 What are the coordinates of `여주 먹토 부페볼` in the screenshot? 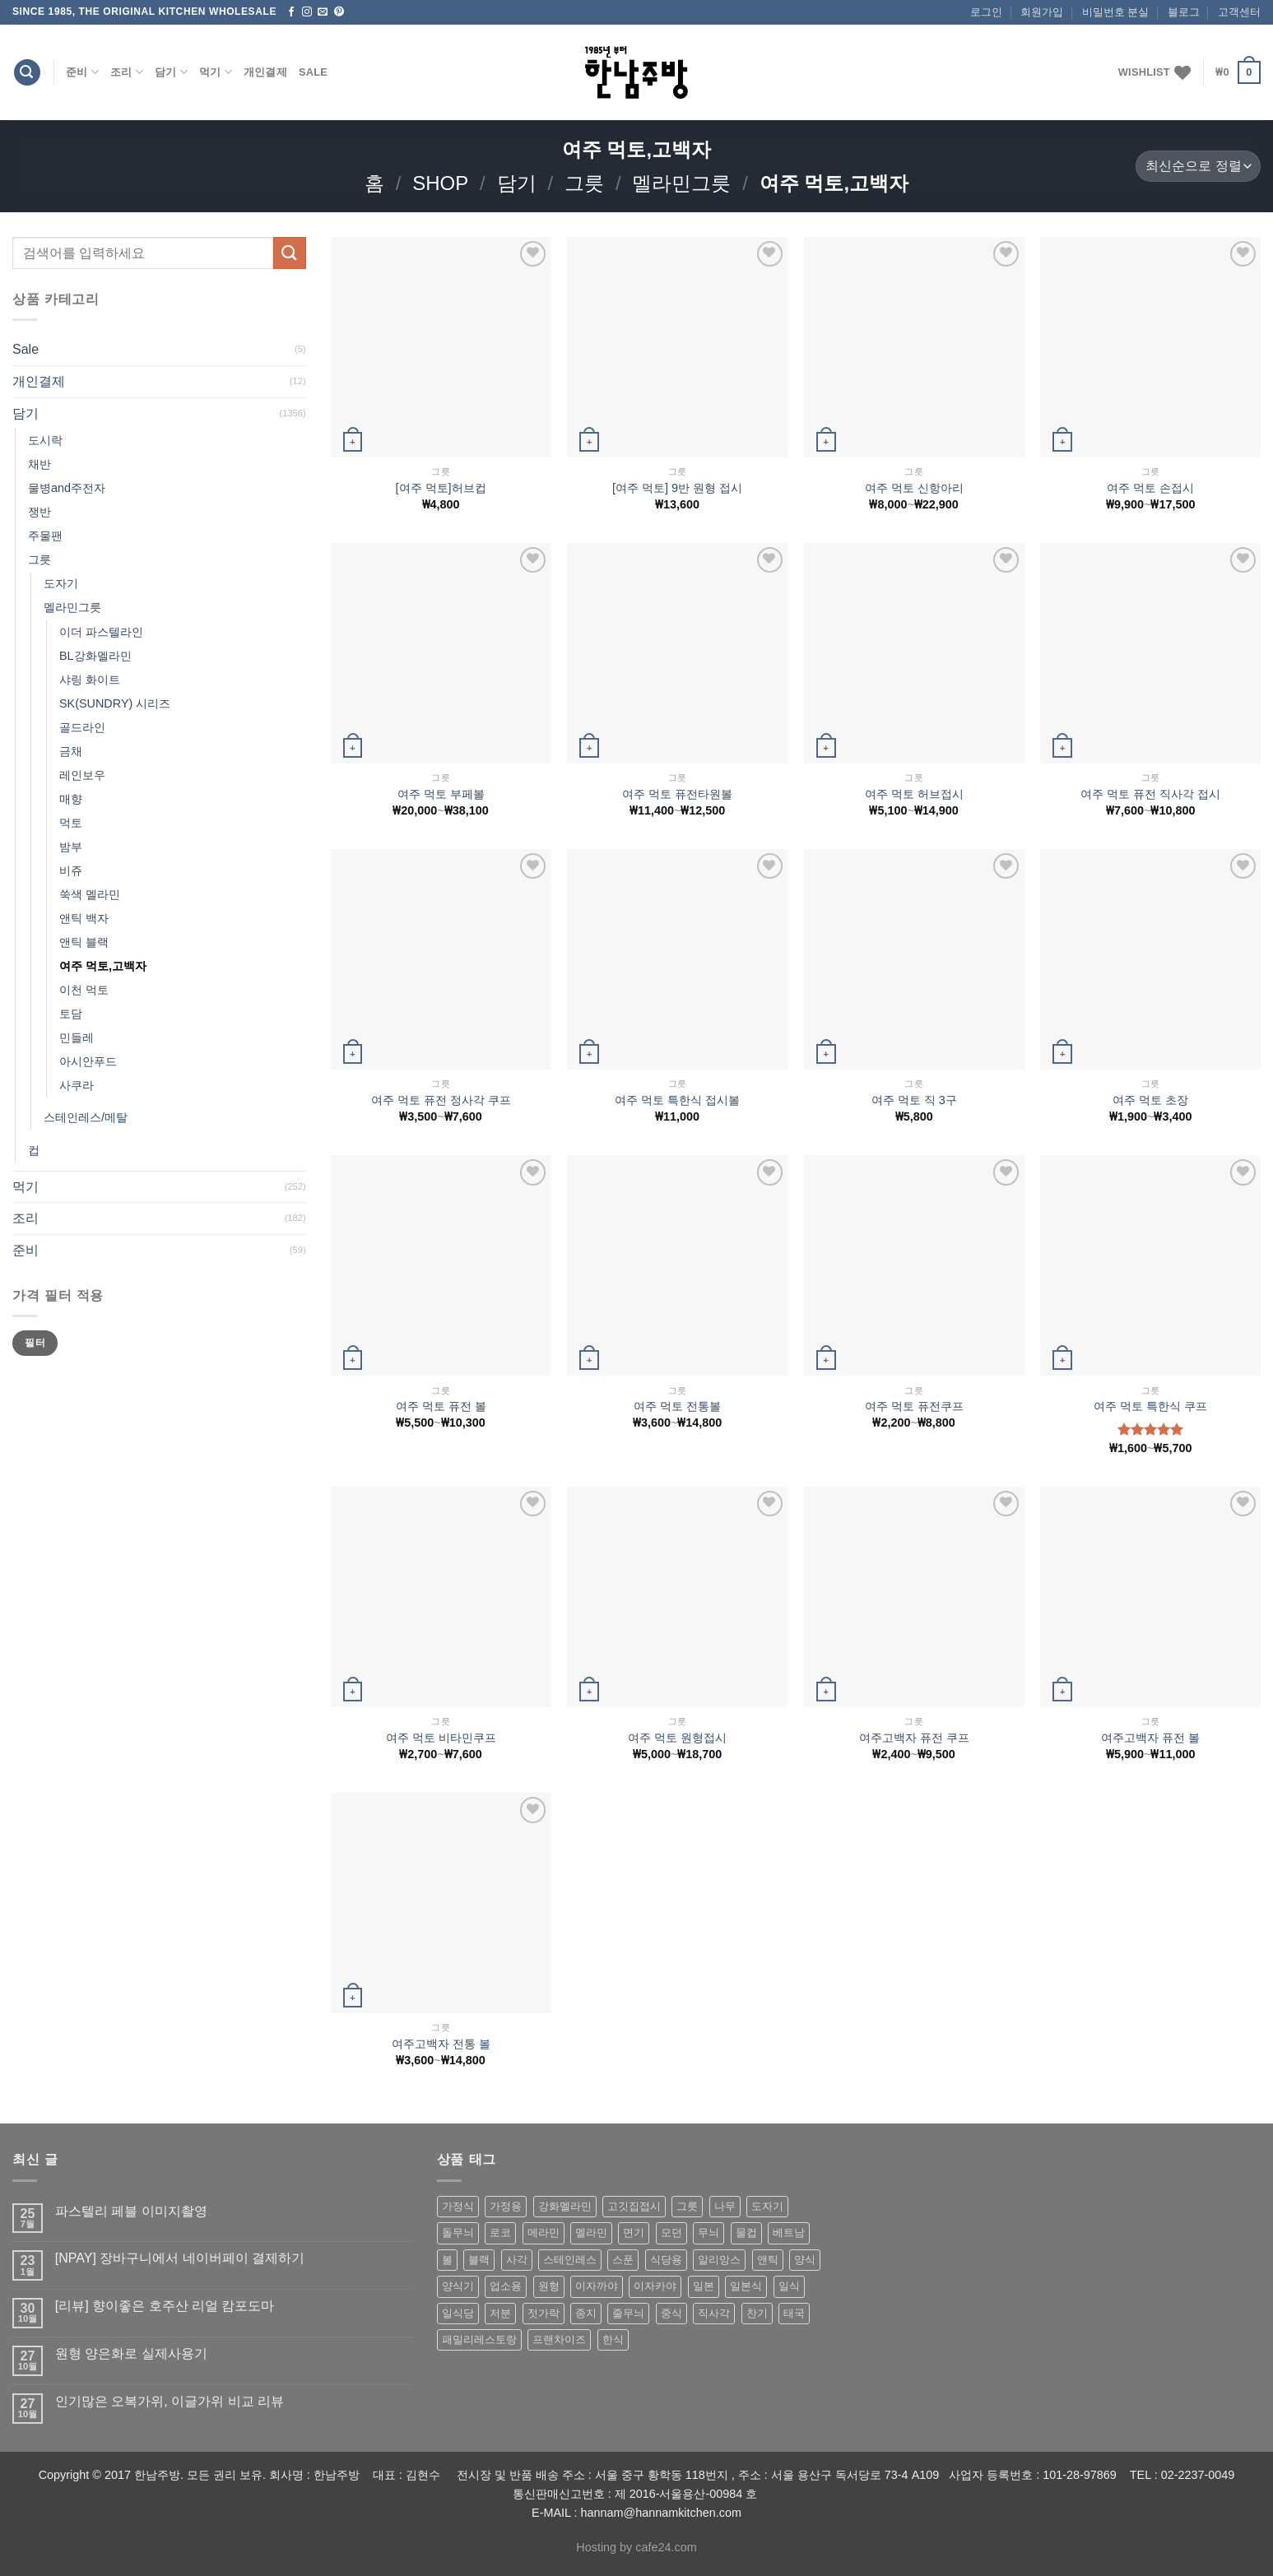 It's located at (441, 794).